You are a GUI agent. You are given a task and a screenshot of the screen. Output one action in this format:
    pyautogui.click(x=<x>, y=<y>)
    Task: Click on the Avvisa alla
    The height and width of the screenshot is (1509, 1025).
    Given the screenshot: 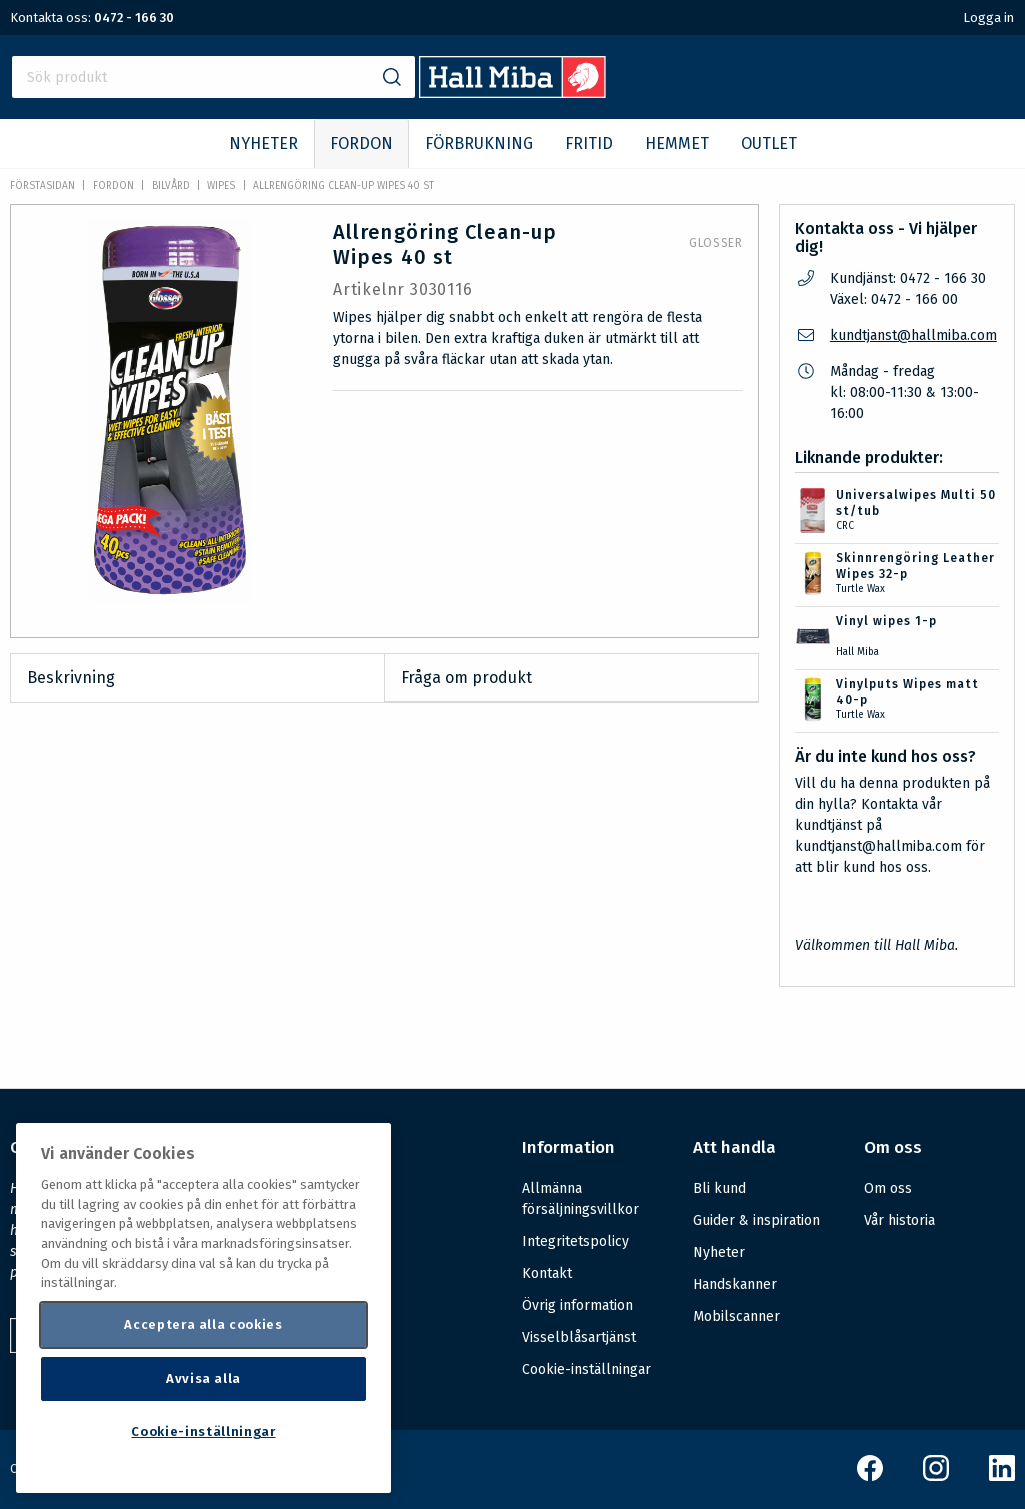 What is the action you would take?
    pyautogui.click(x=203, y=1378)
    